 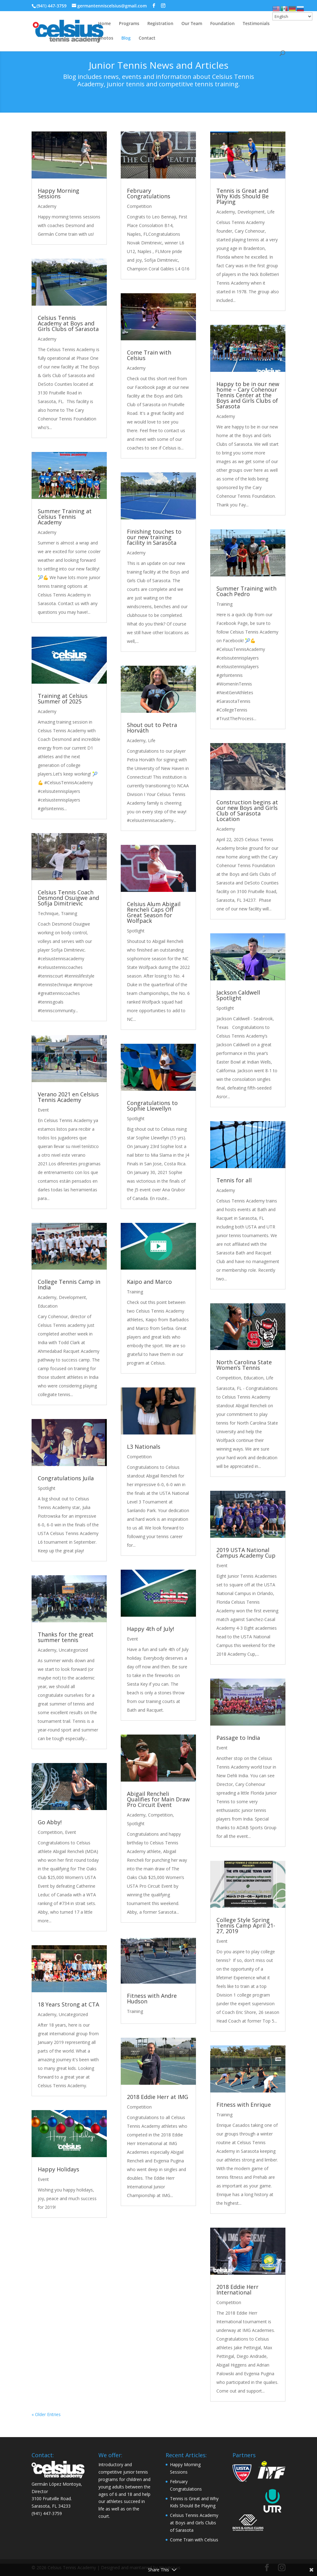 I want to click on 18 Years Strong at CTA, so click(x=68, y=2004).